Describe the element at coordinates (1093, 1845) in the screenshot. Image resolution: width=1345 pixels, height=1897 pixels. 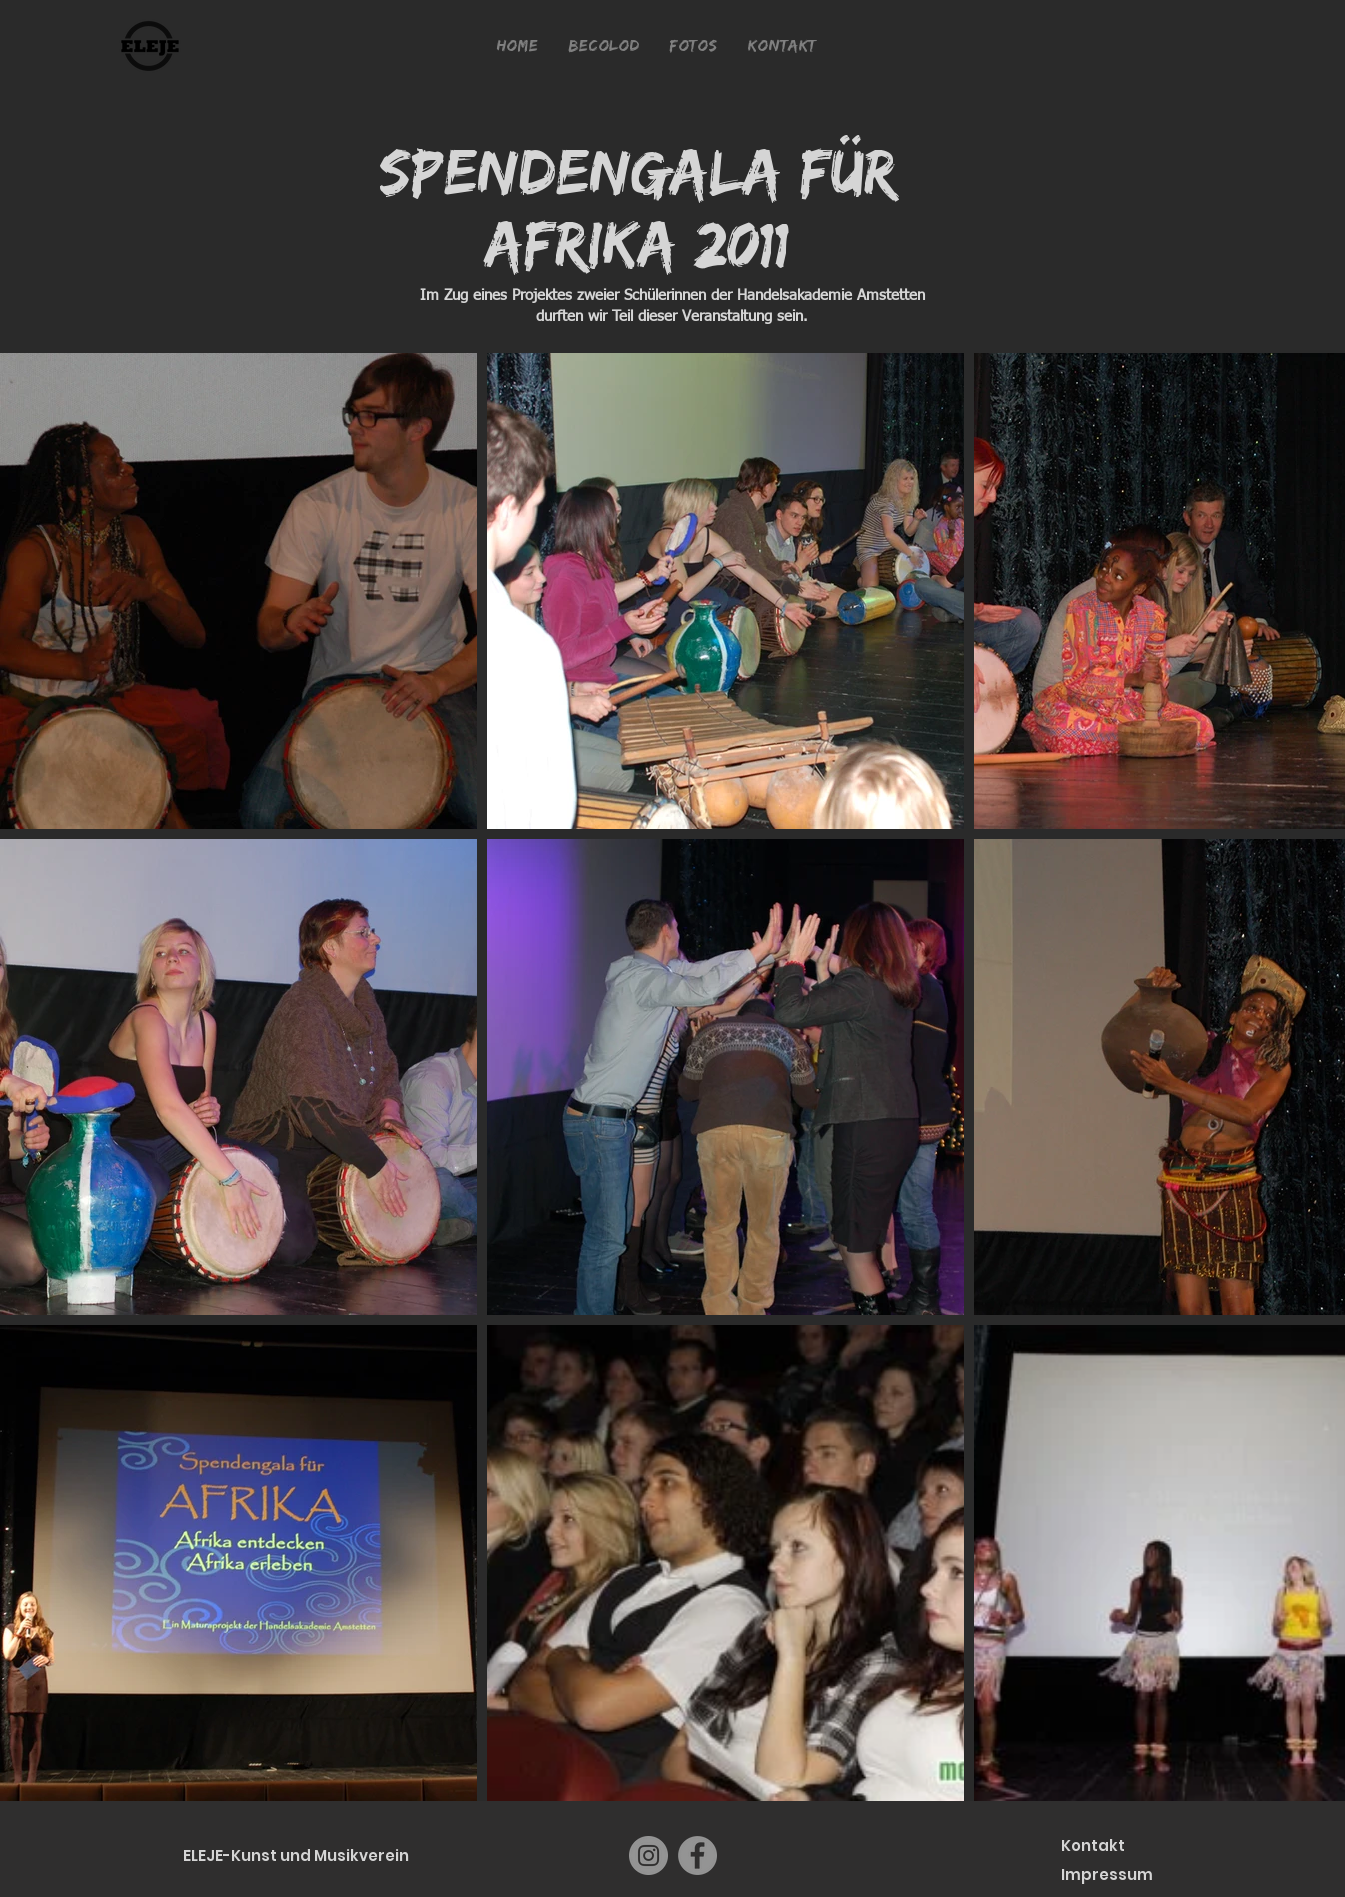
I see `Kontakt` at that location.